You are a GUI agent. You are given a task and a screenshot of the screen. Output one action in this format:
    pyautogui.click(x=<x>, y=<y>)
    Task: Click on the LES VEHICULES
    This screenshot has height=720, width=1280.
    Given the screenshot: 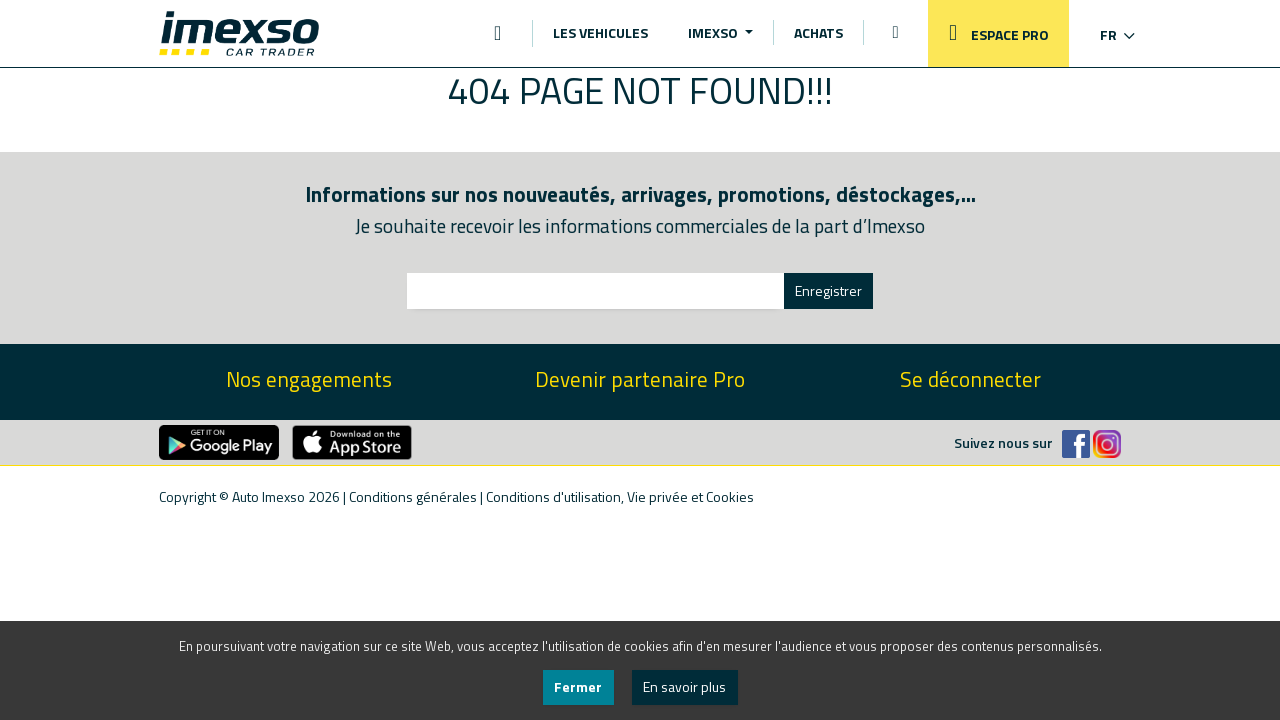 What is the action you would take?
    pyautogui.click(x=600, y=32)
    